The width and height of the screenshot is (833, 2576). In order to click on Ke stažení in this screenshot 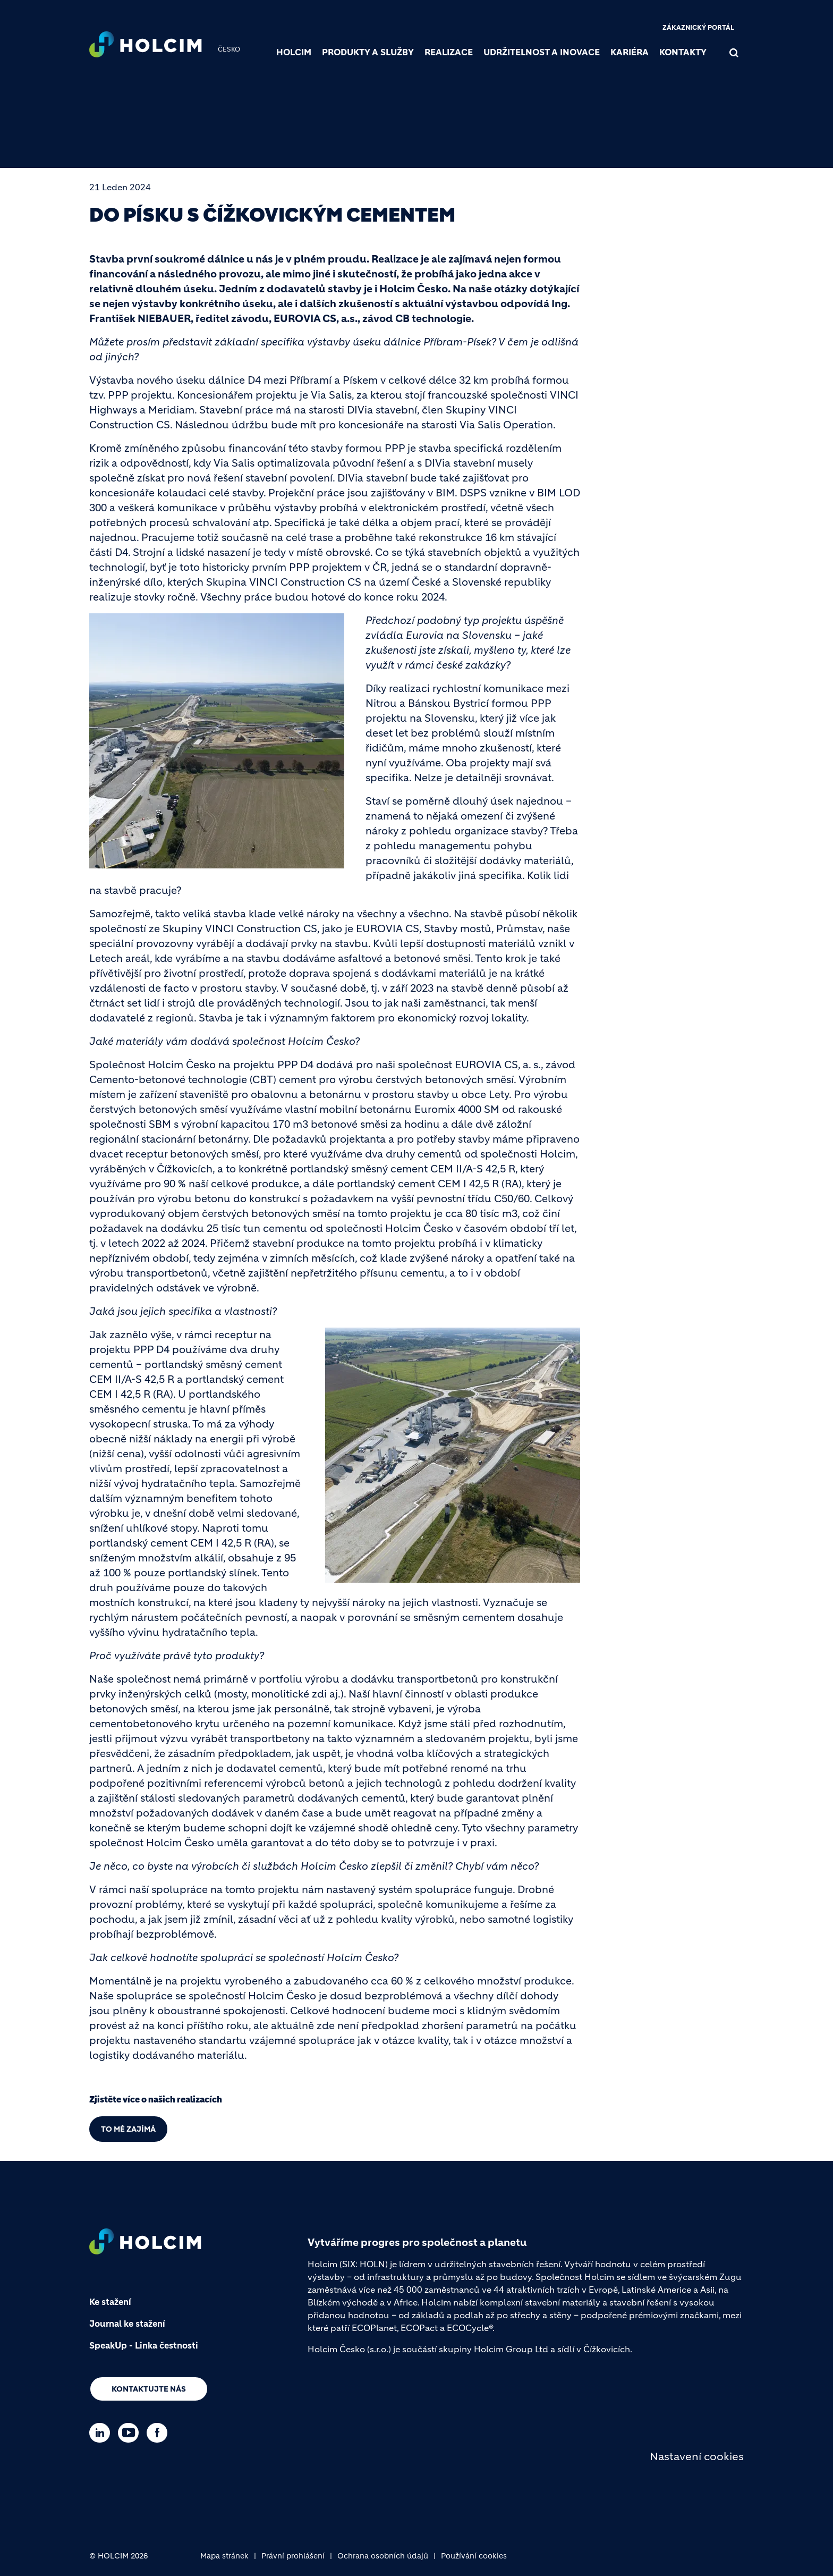, I will do `click(110, 2301)`.